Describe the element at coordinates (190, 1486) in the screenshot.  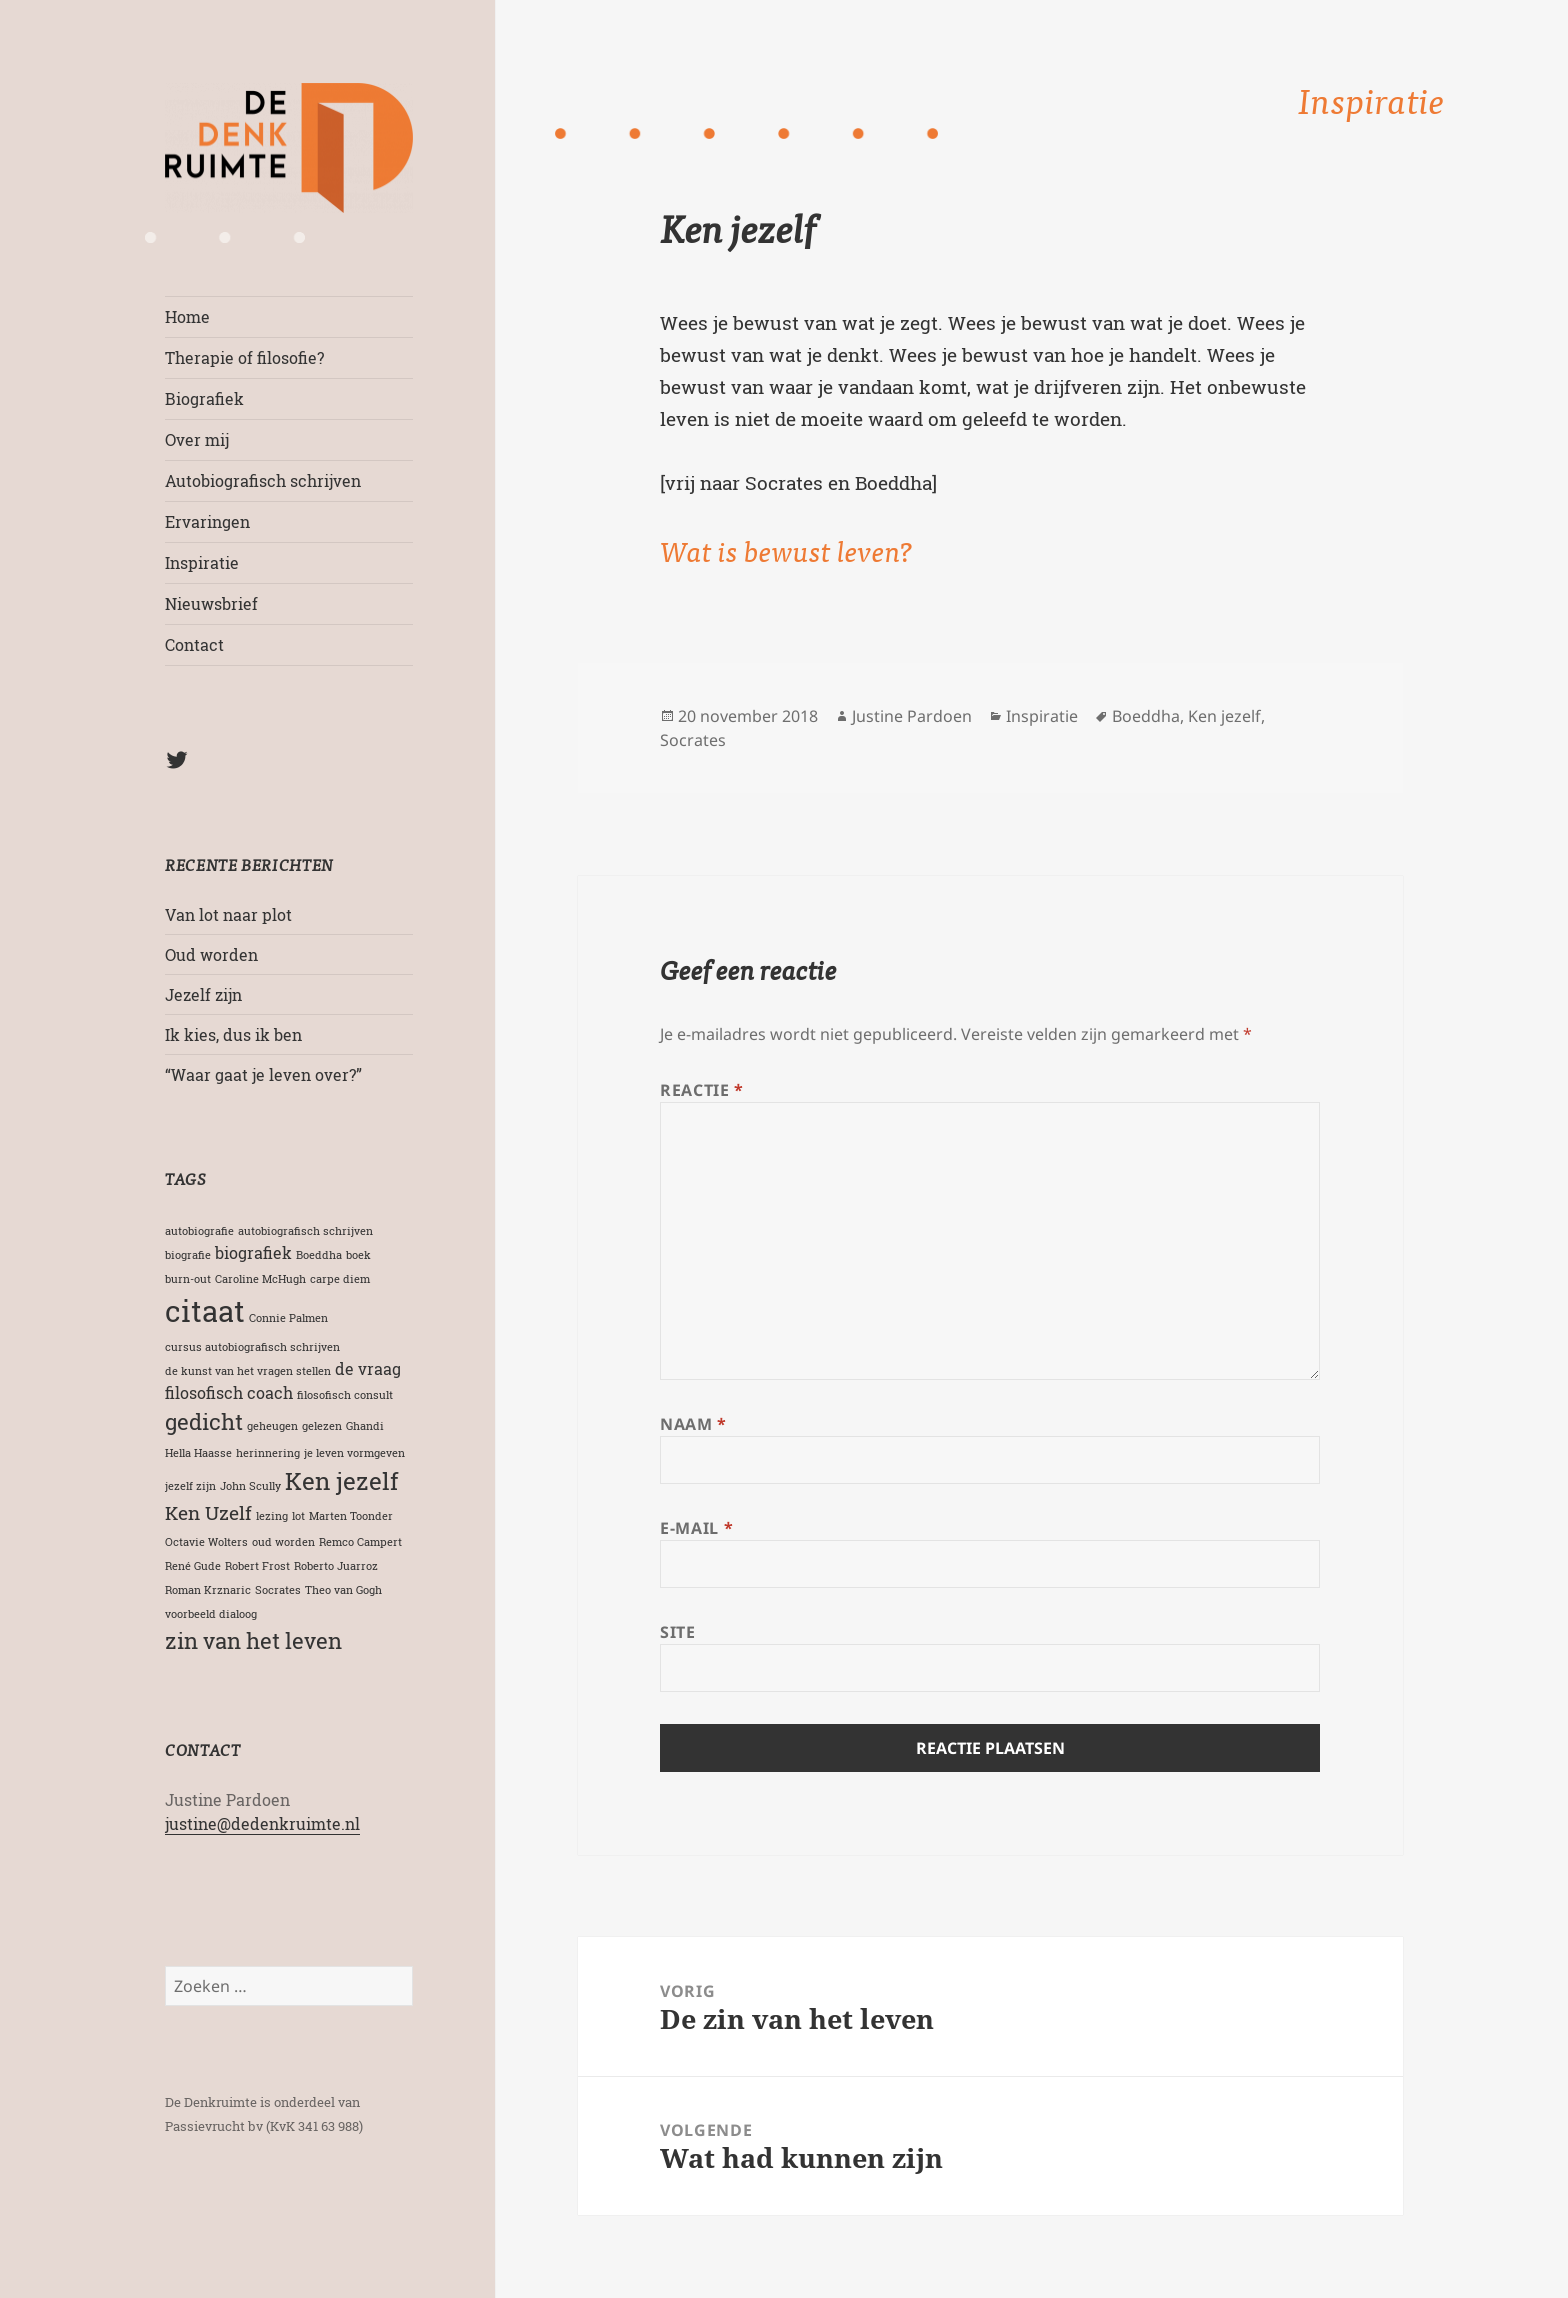
I see `jezelf zijn [jezelf zijn (1 item)]` at that location.